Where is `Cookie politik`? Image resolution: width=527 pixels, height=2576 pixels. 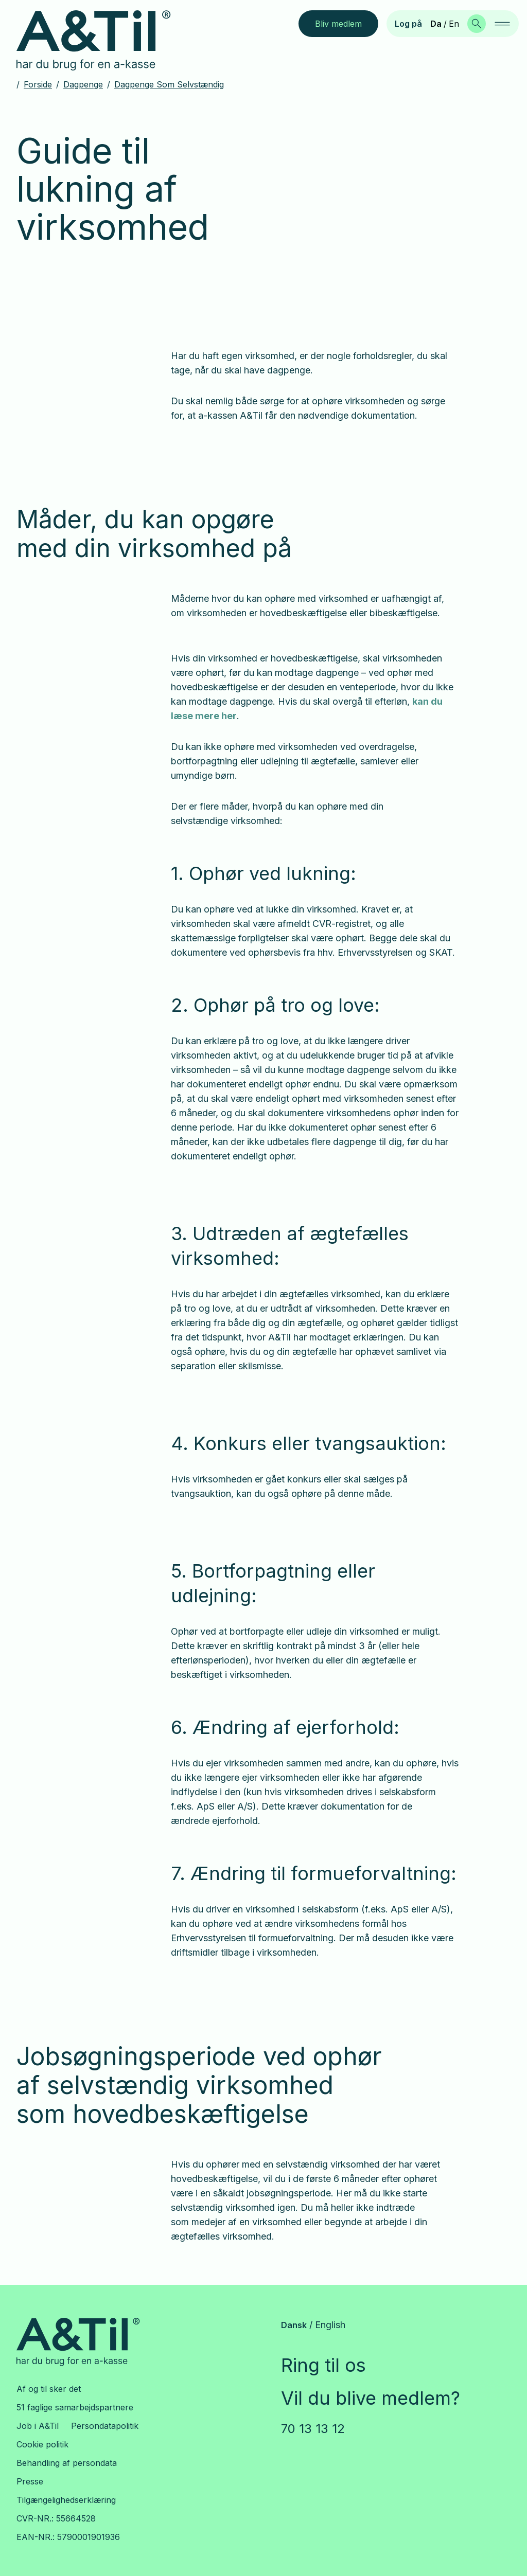 Cookie politik is located at coordinates (42, 2444).